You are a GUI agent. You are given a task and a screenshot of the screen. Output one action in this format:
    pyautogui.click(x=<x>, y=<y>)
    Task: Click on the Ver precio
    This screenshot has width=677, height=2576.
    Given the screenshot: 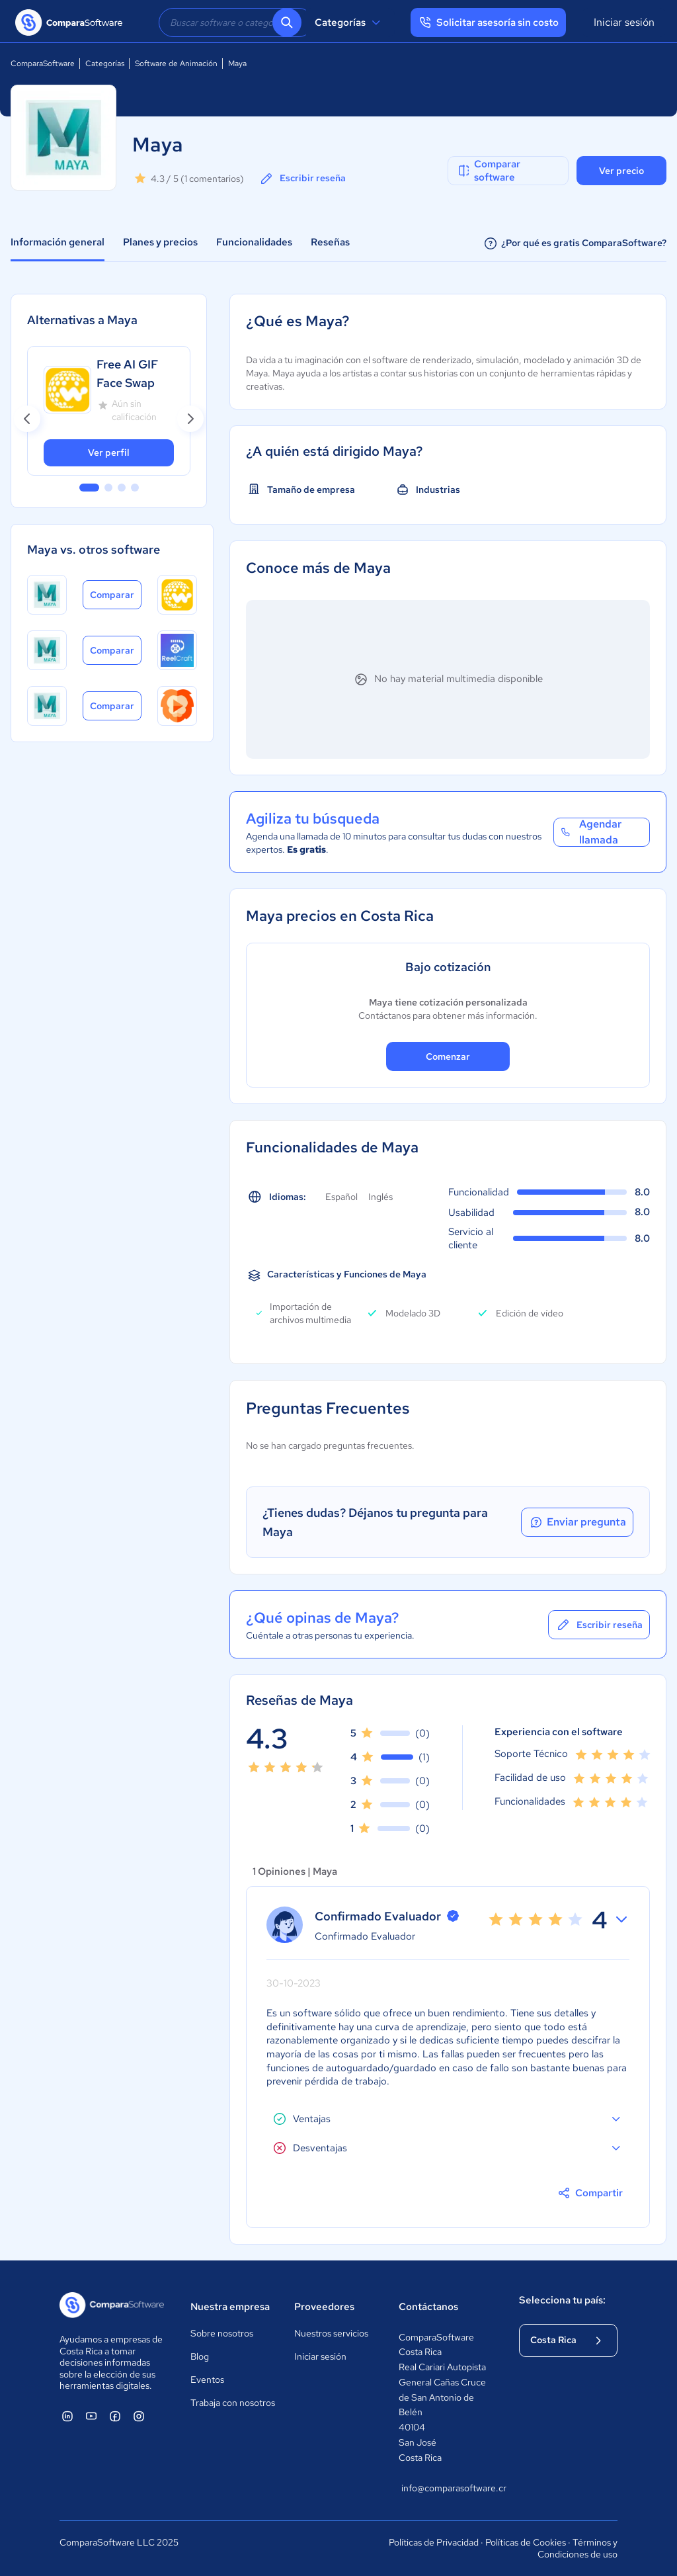 What is the action you would take?
    pyautogui.click(x=621, y=171)
    